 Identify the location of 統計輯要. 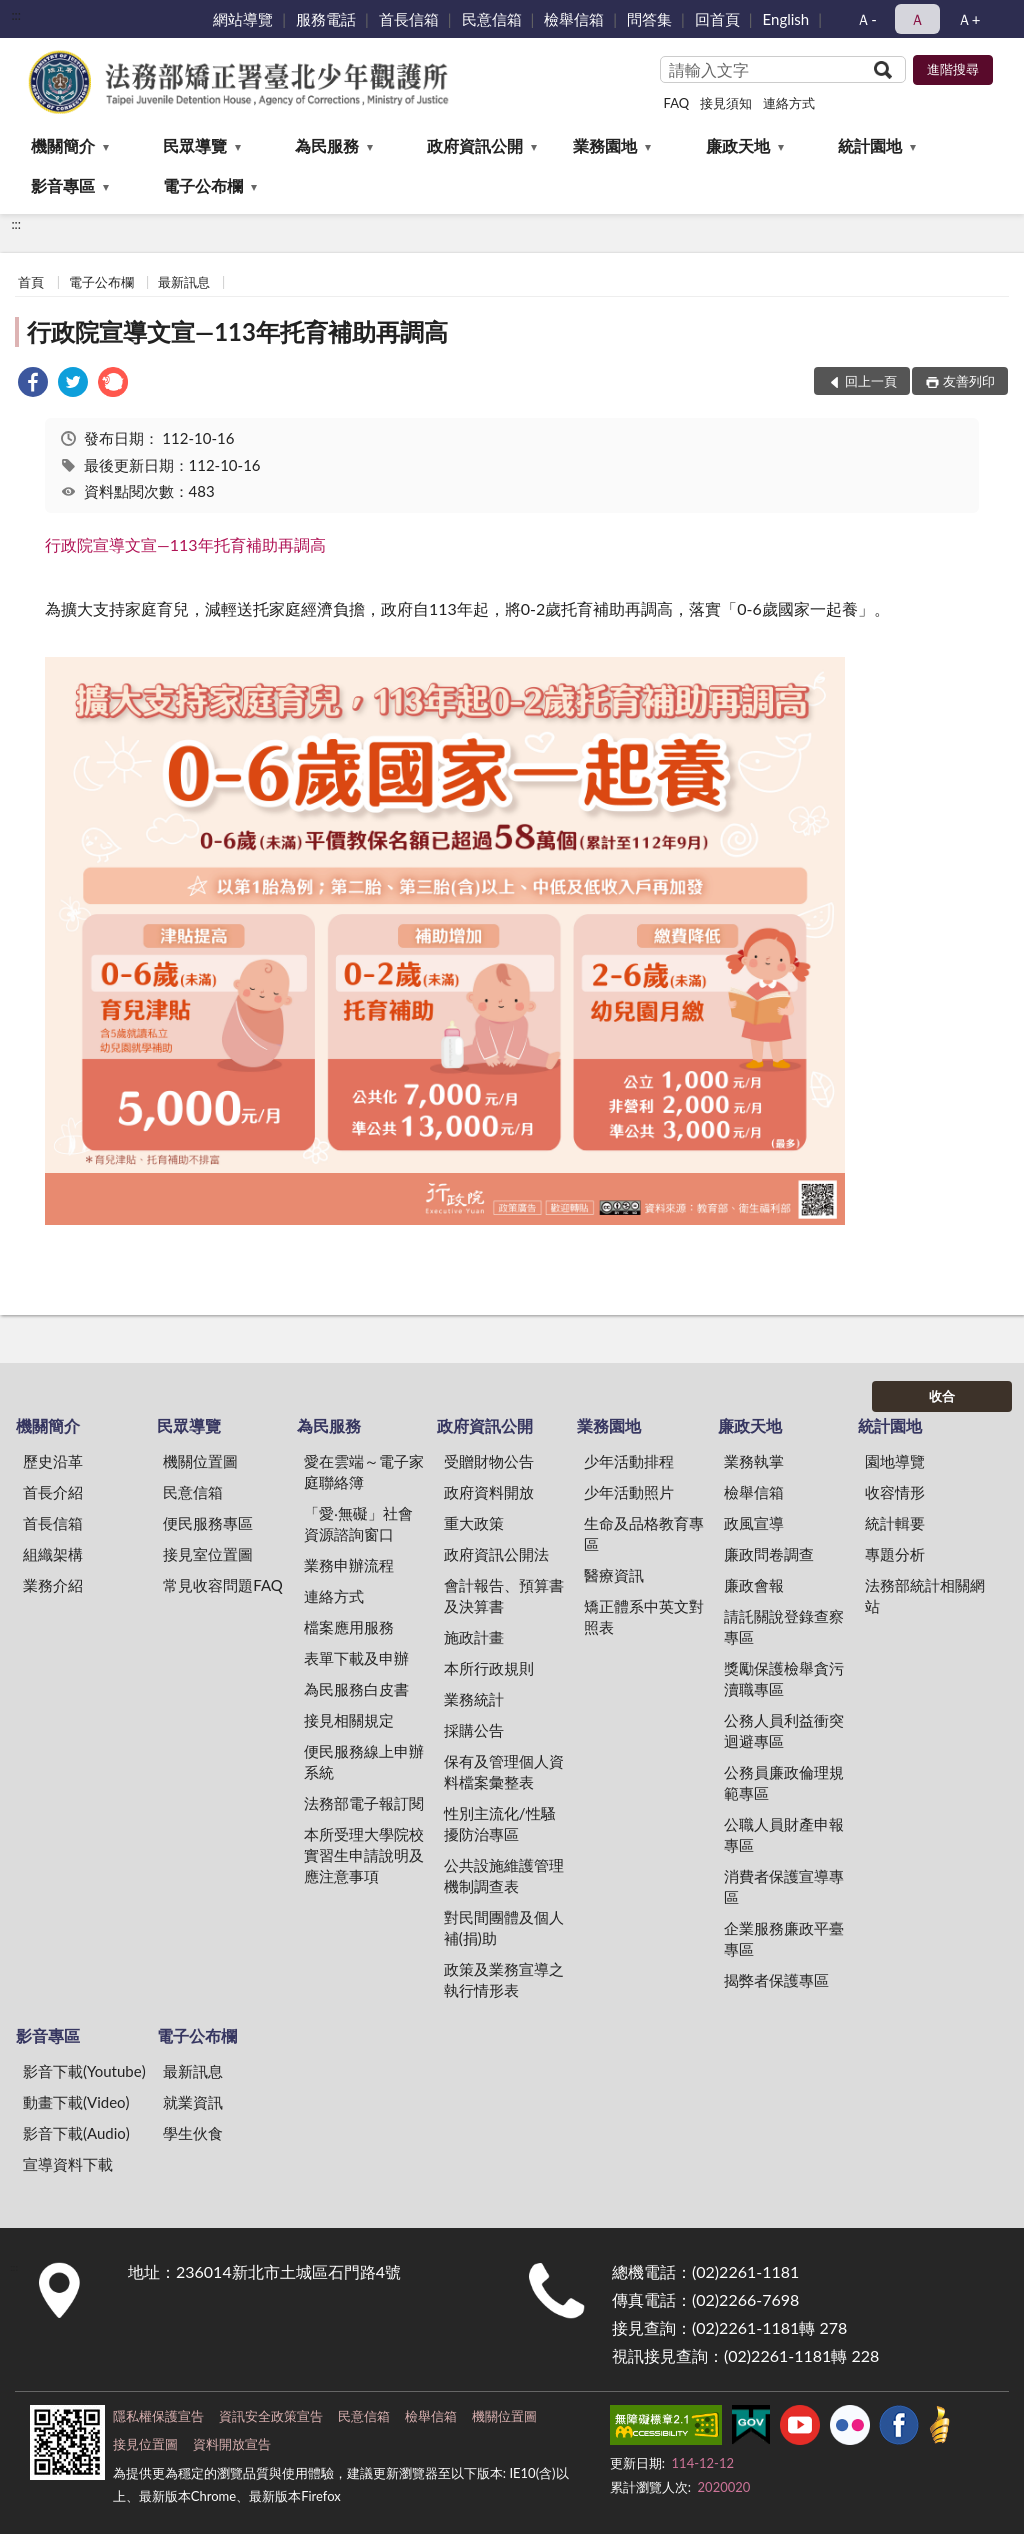
(895, 1523).